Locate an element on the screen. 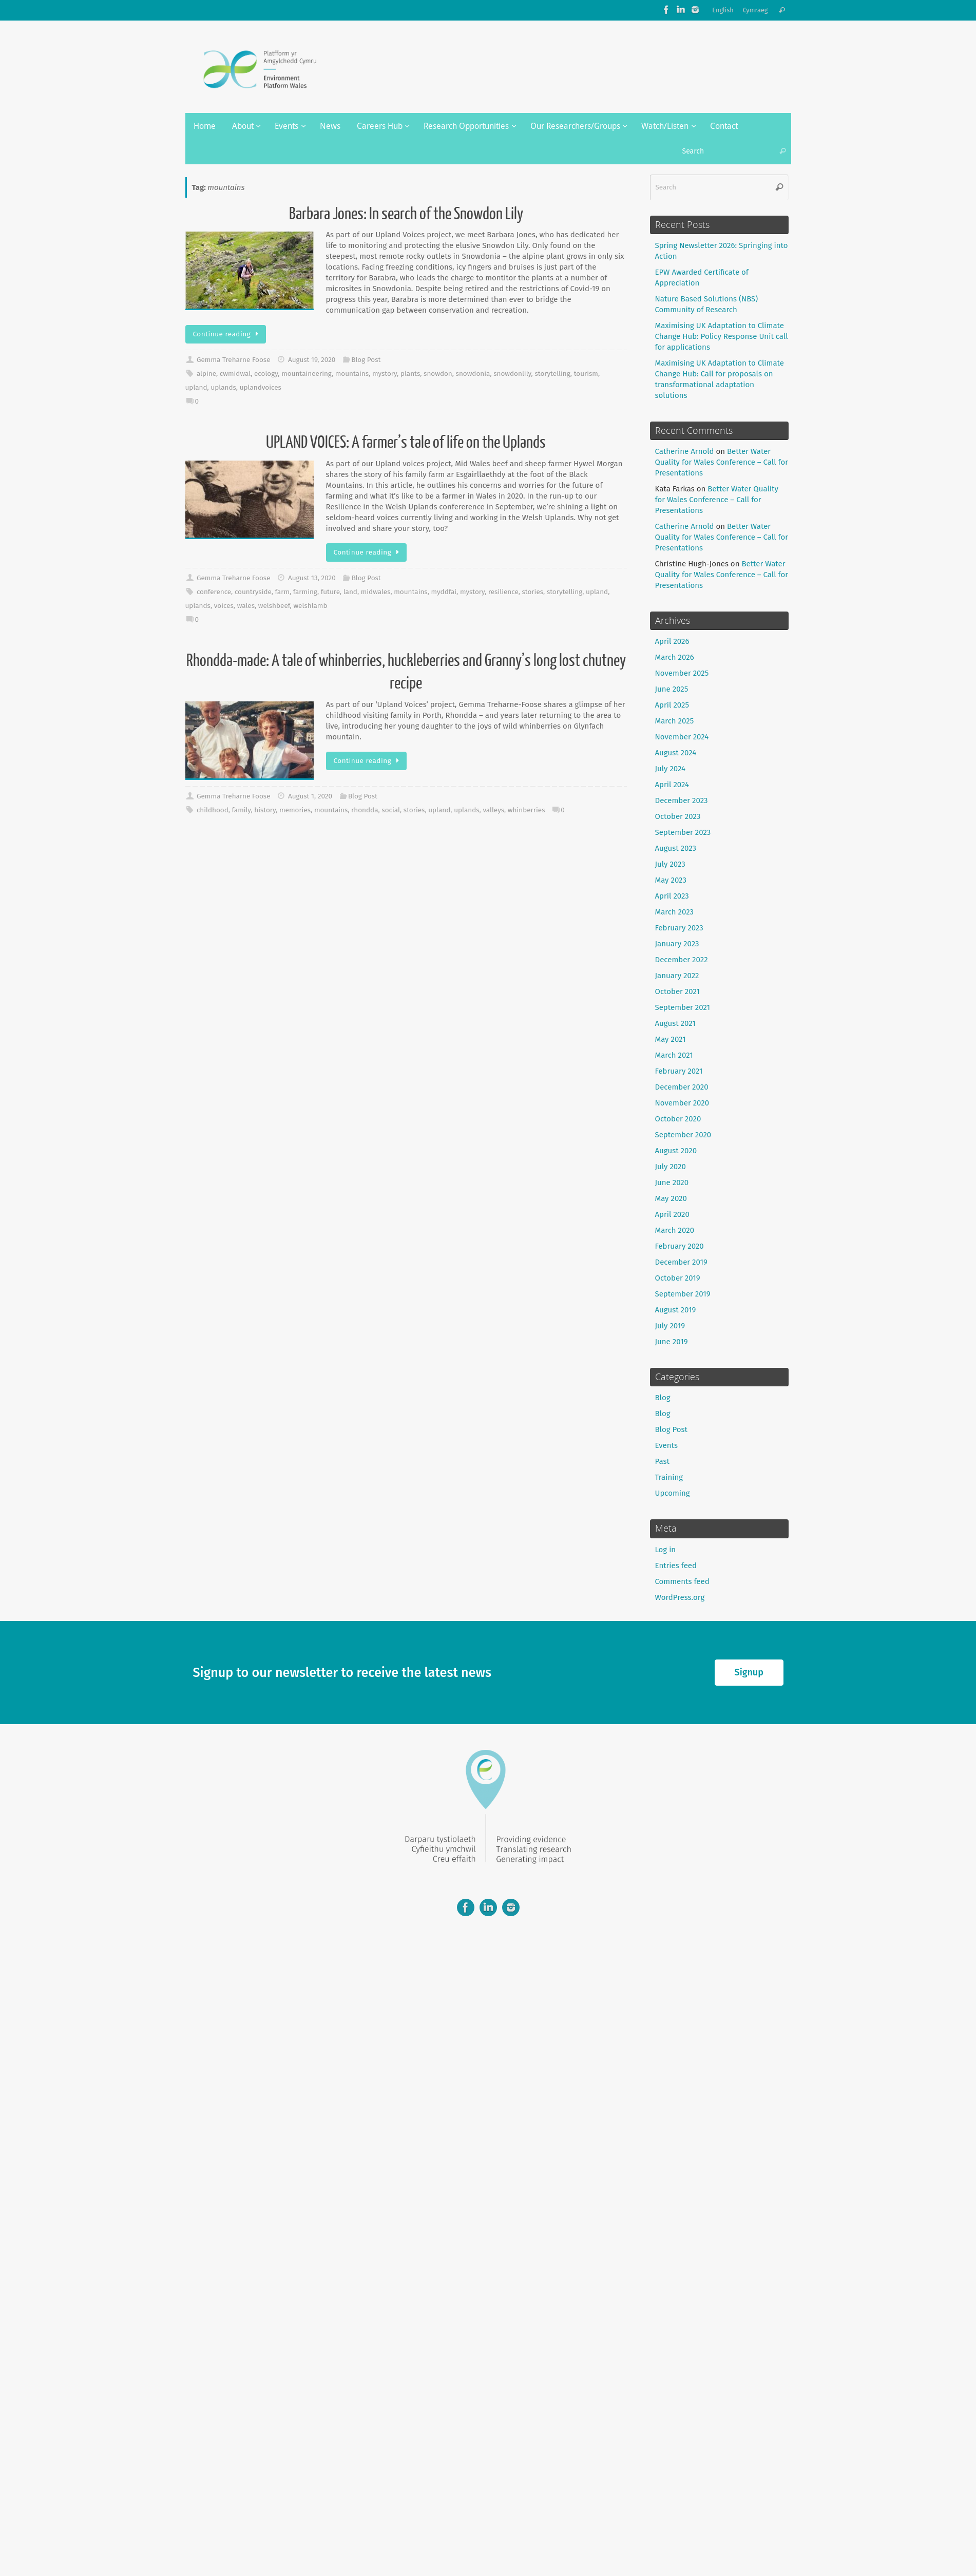 The height and width of the screenshot is (2576, 976). May 2023 is located at coordinates (670, 880).